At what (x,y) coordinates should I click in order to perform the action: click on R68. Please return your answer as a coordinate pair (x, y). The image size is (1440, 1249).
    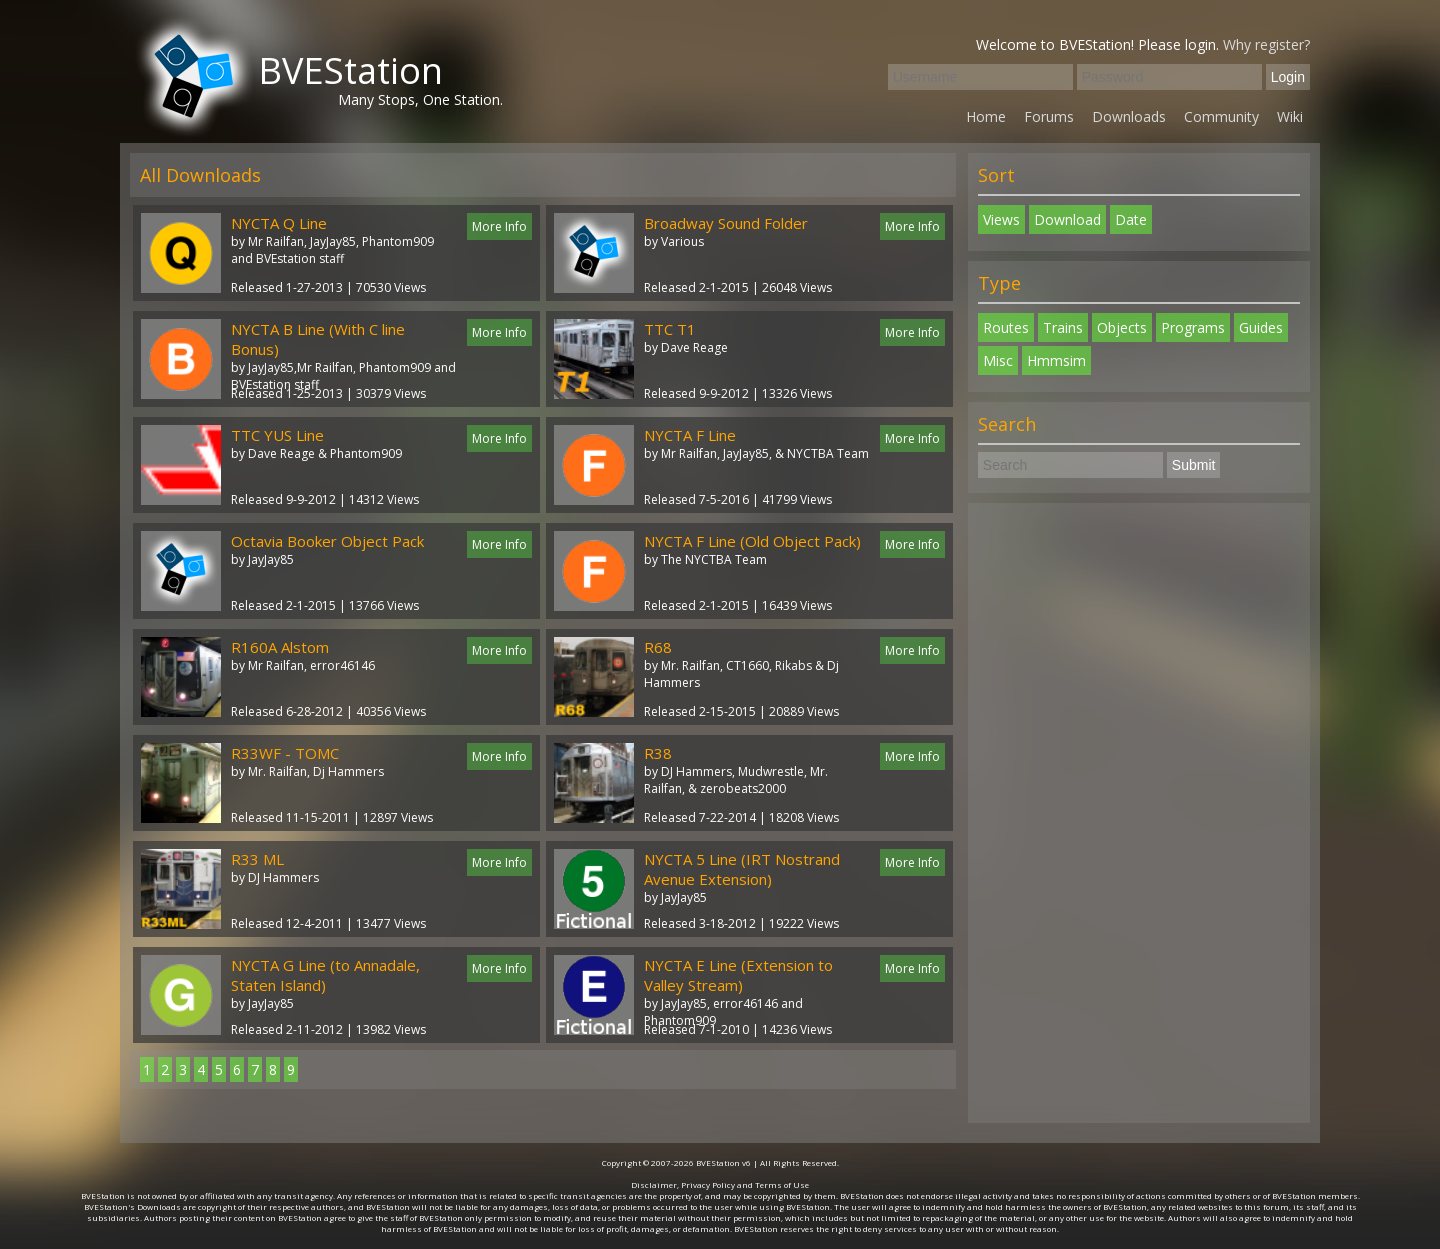
    Looking at the image, I should click on (658, 647).